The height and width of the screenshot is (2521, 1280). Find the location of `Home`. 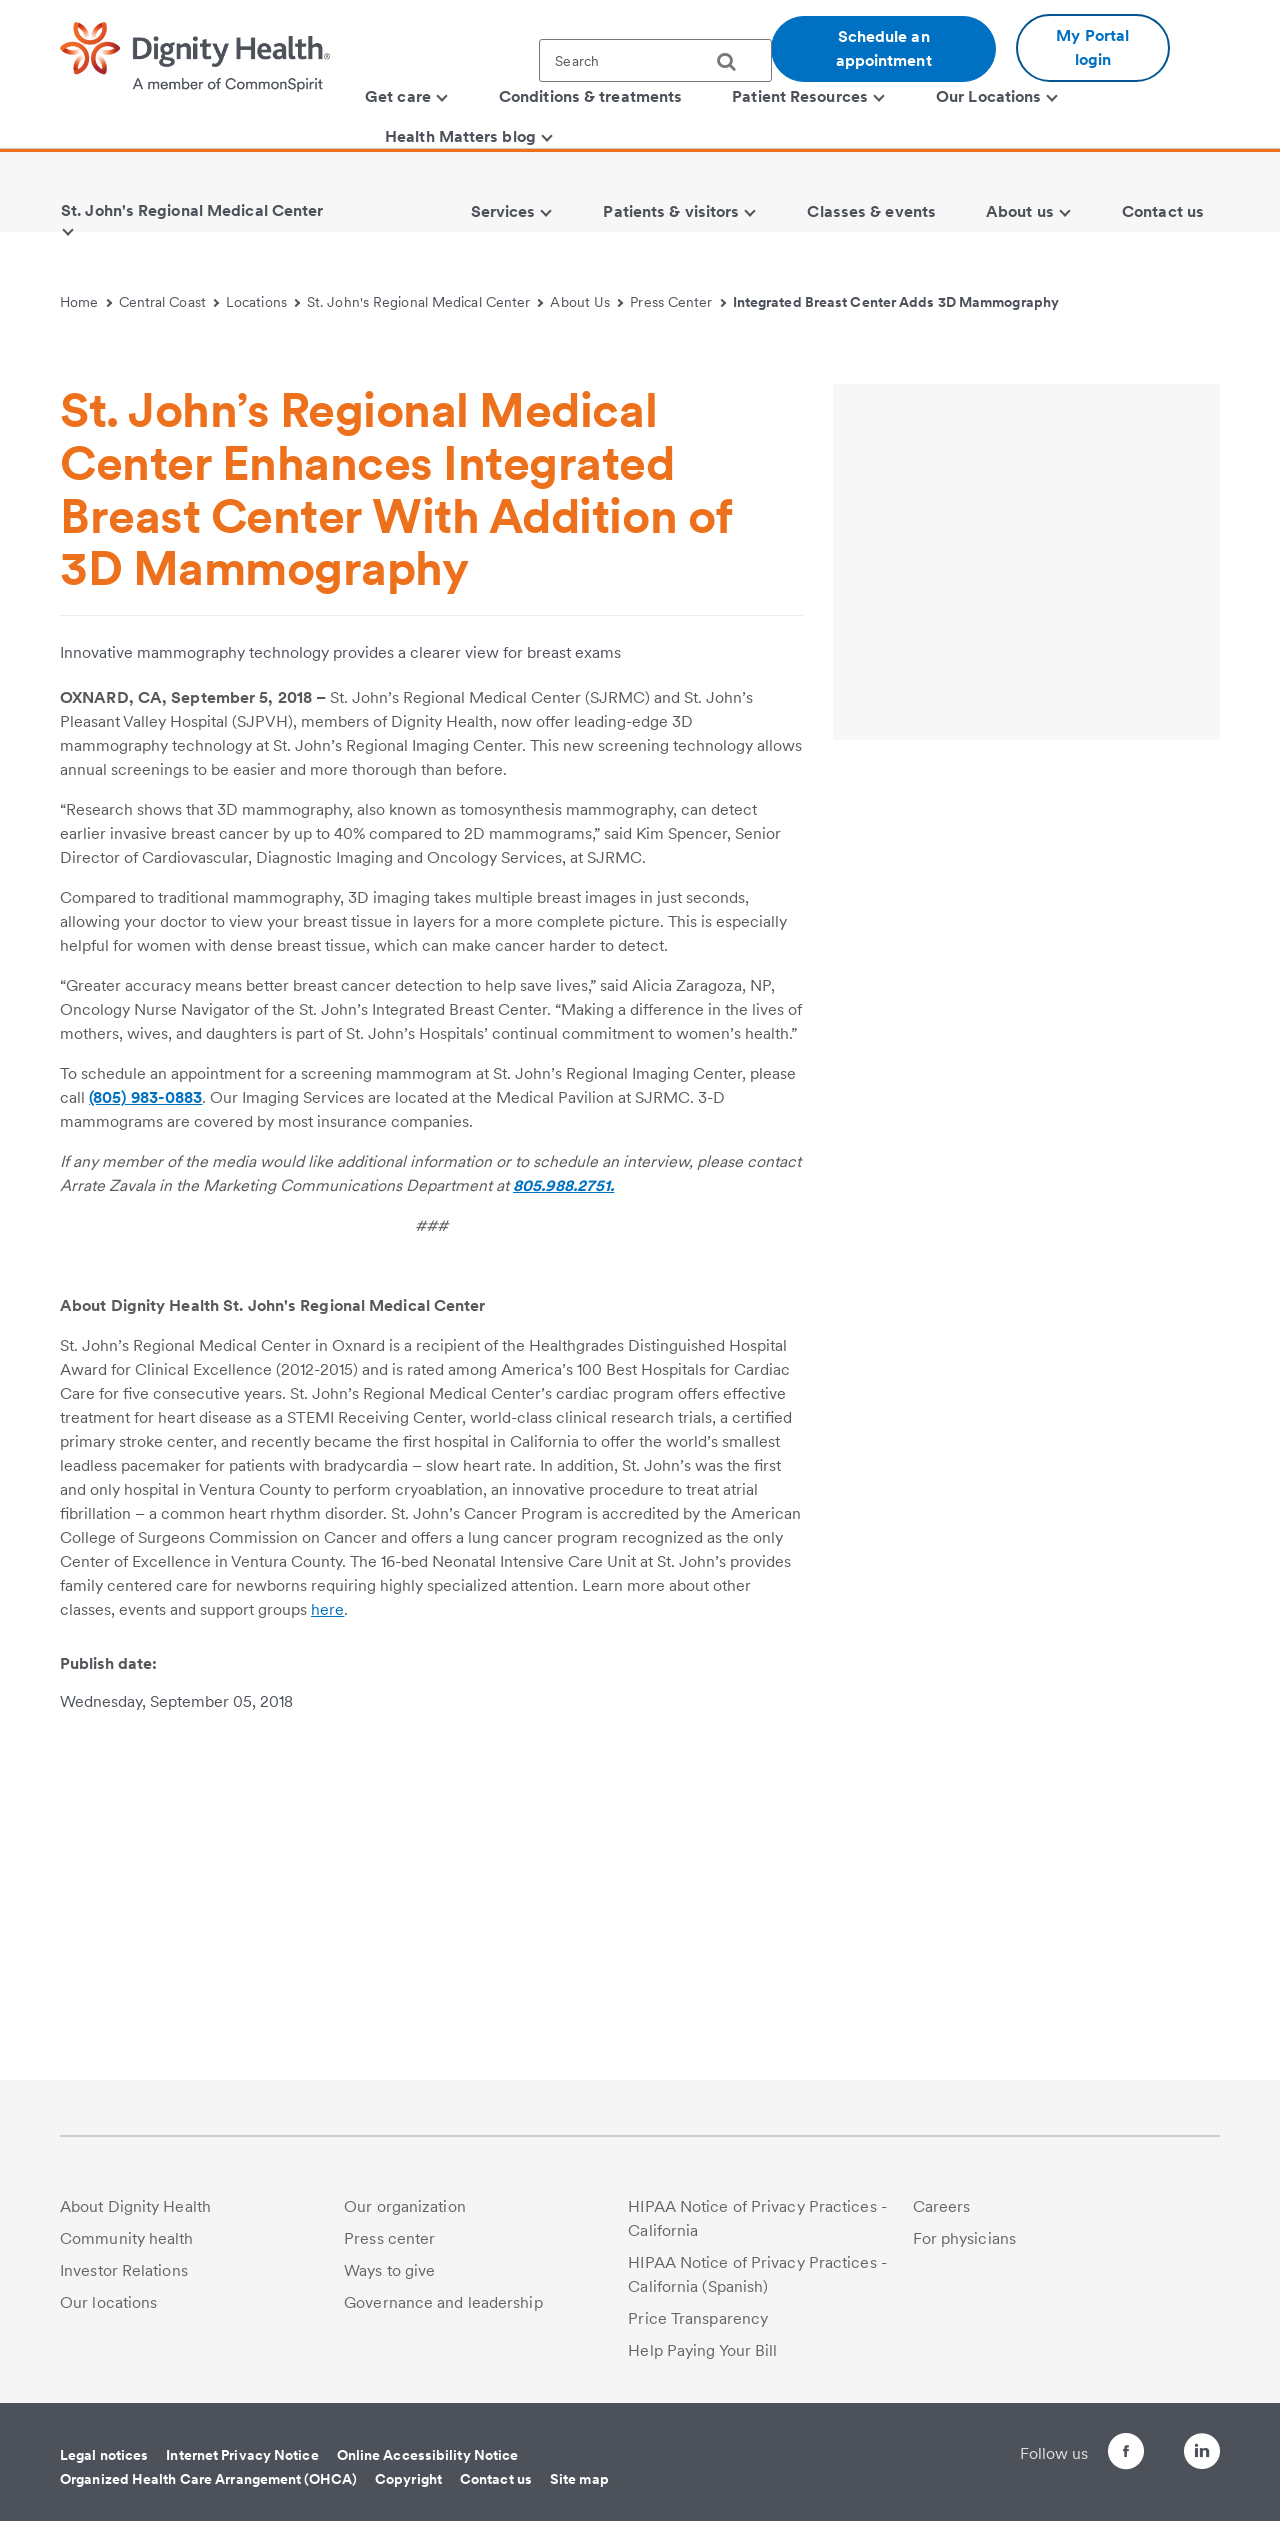

Home is located at coordinates (86, 302).